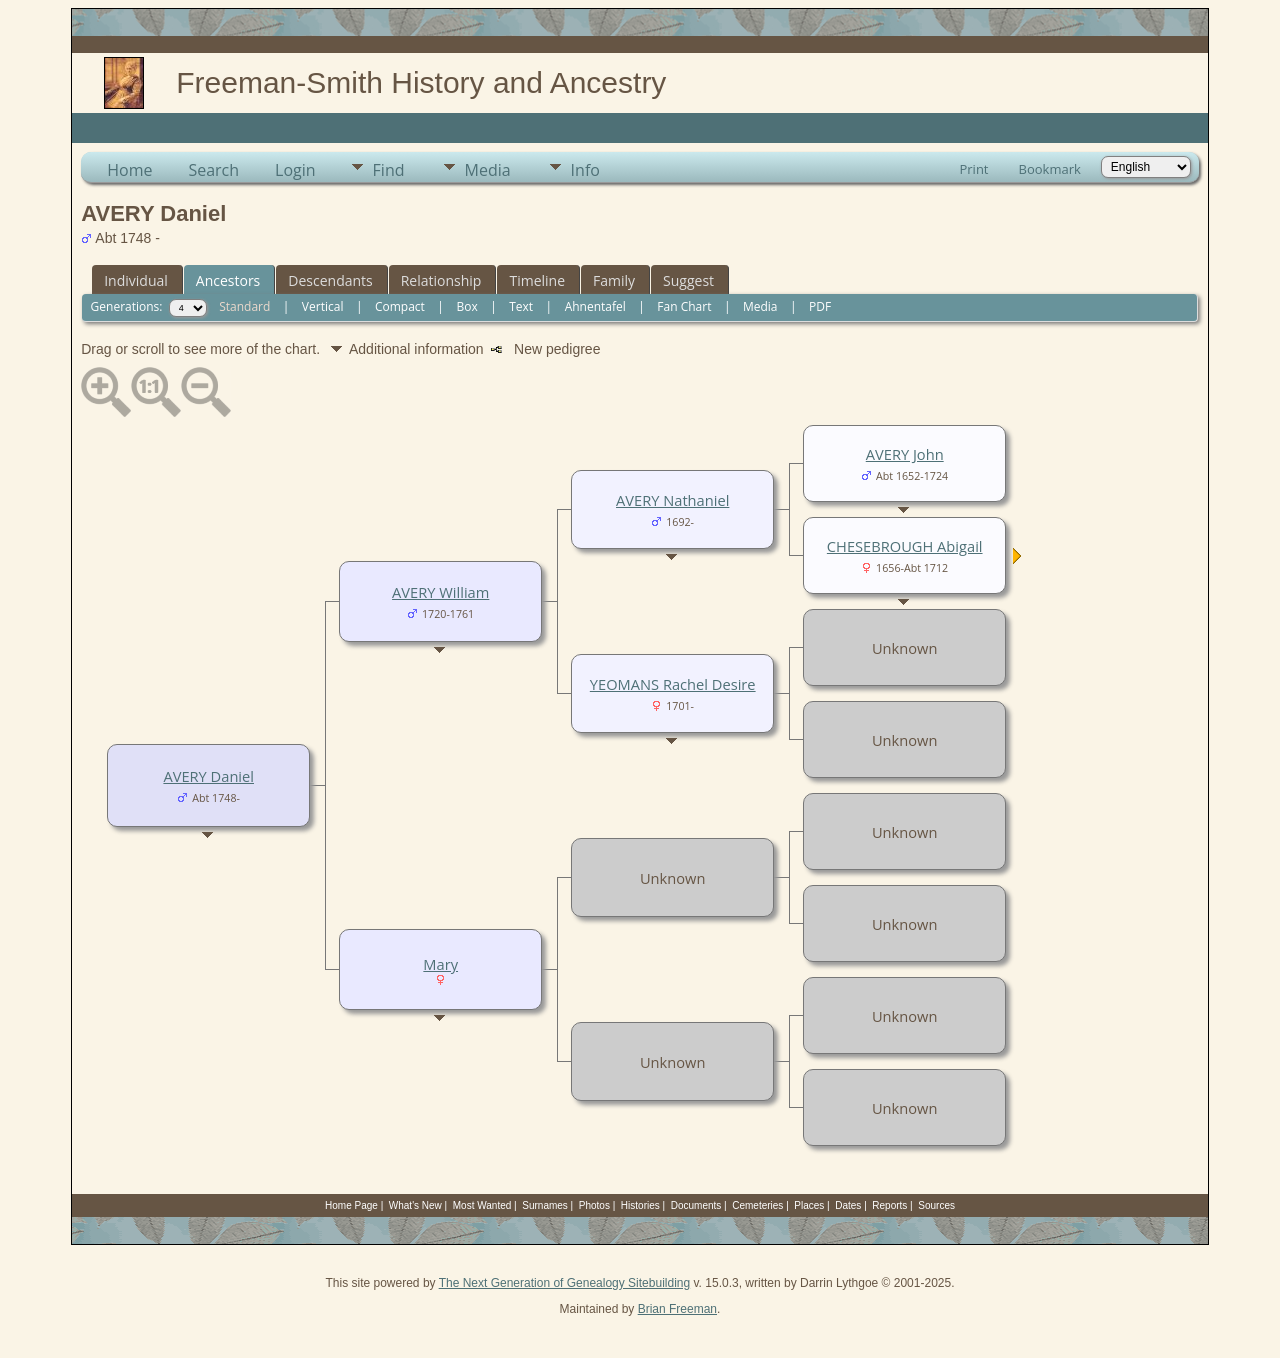 The height and width of the screenshot is (1358, 1280). Describe the element at coordinates (905, 454) in the screenshot. I see `AVERY John` at that location.